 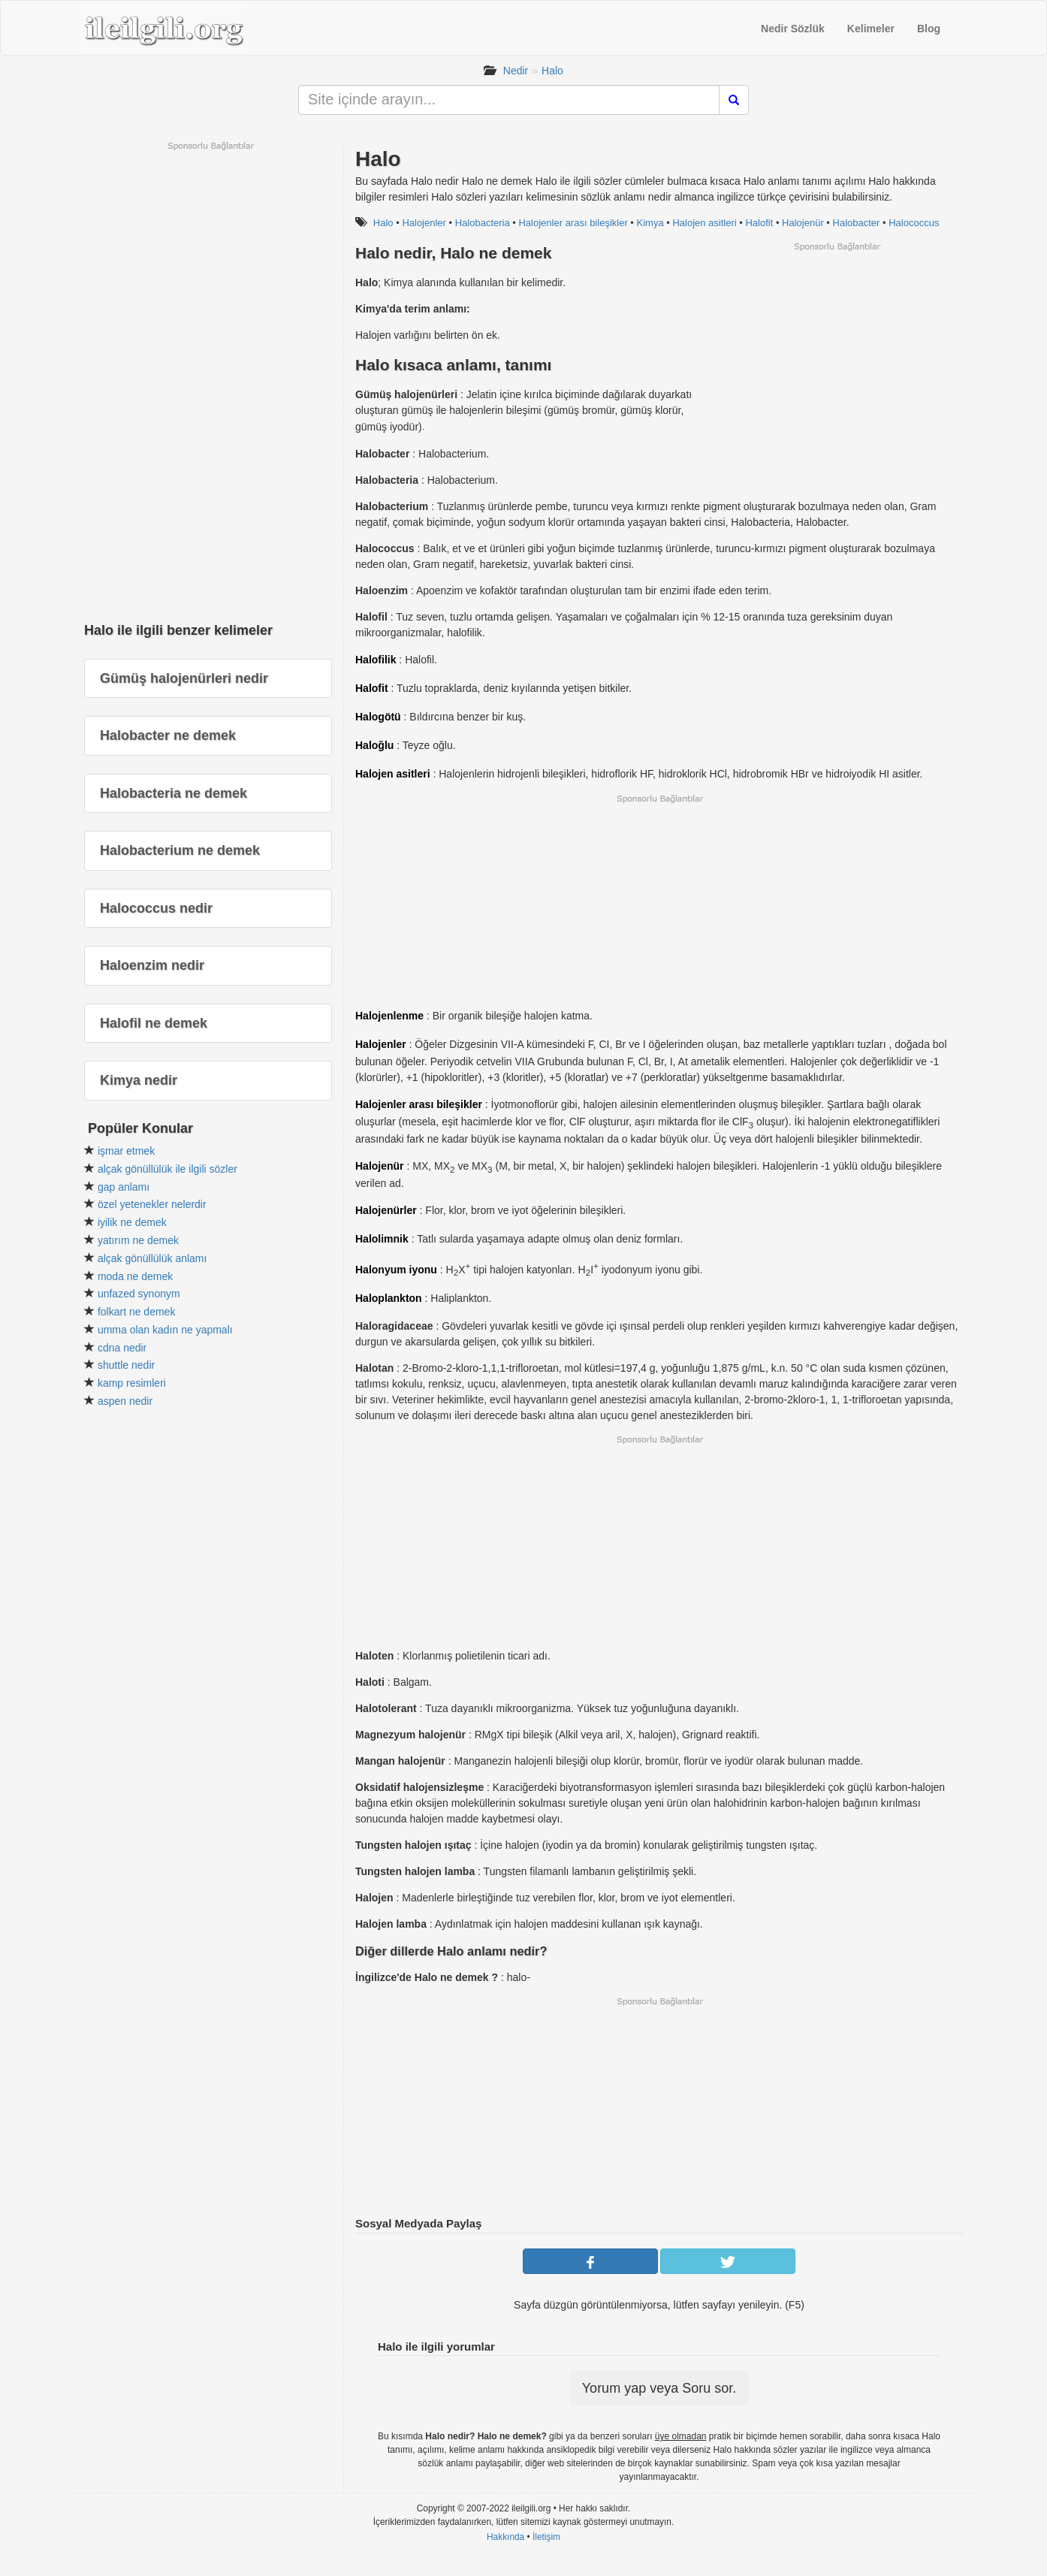 What do you see at coordinates (424, 222) in the screenshot?
I see `Halojenler` at bounding box center [424, 222].